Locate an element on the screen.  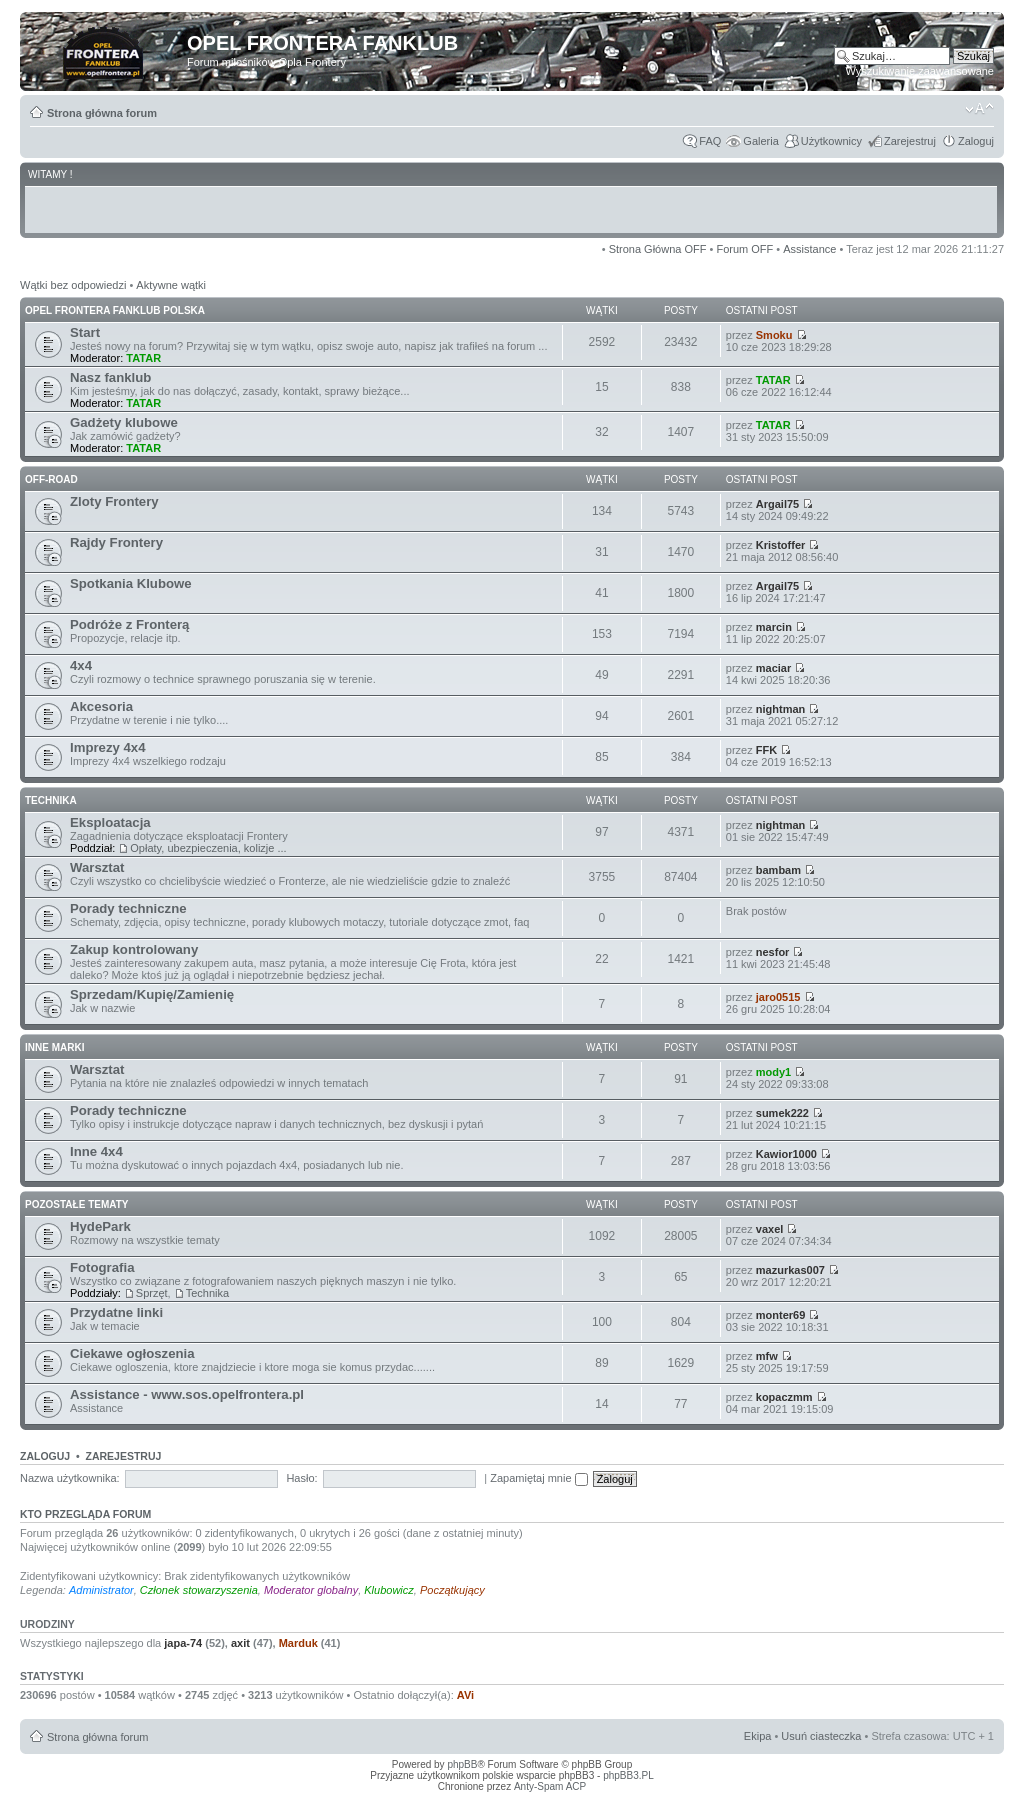
Ciekawe ogłoszenia is located at coordinates (132, 1353).